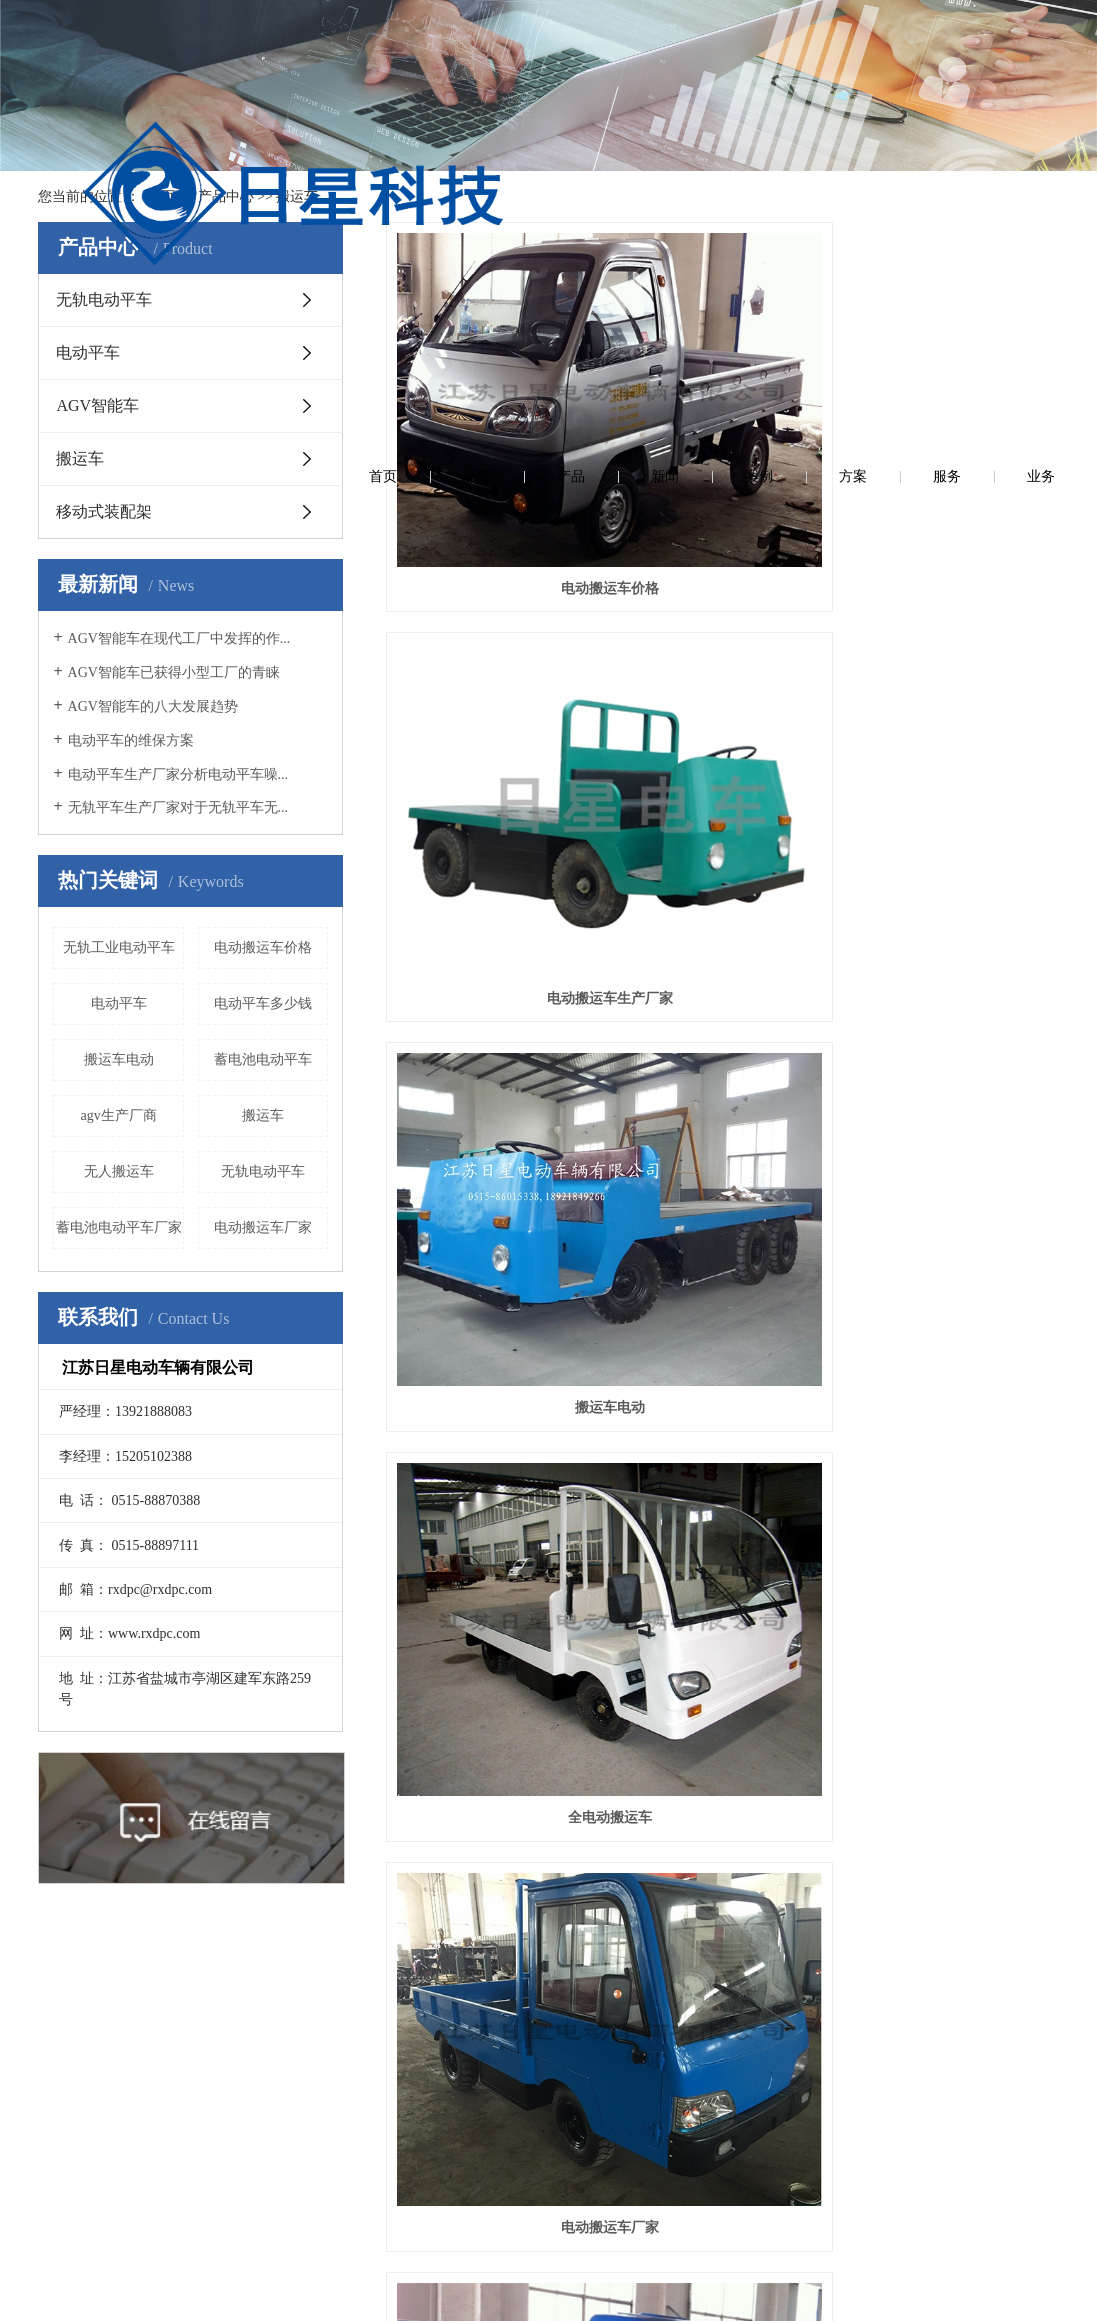 The width and height of the screenshot is (1097, 2321). I want to click on AGV智能车在现代工厂中发挥的作..., so click(179, 638).